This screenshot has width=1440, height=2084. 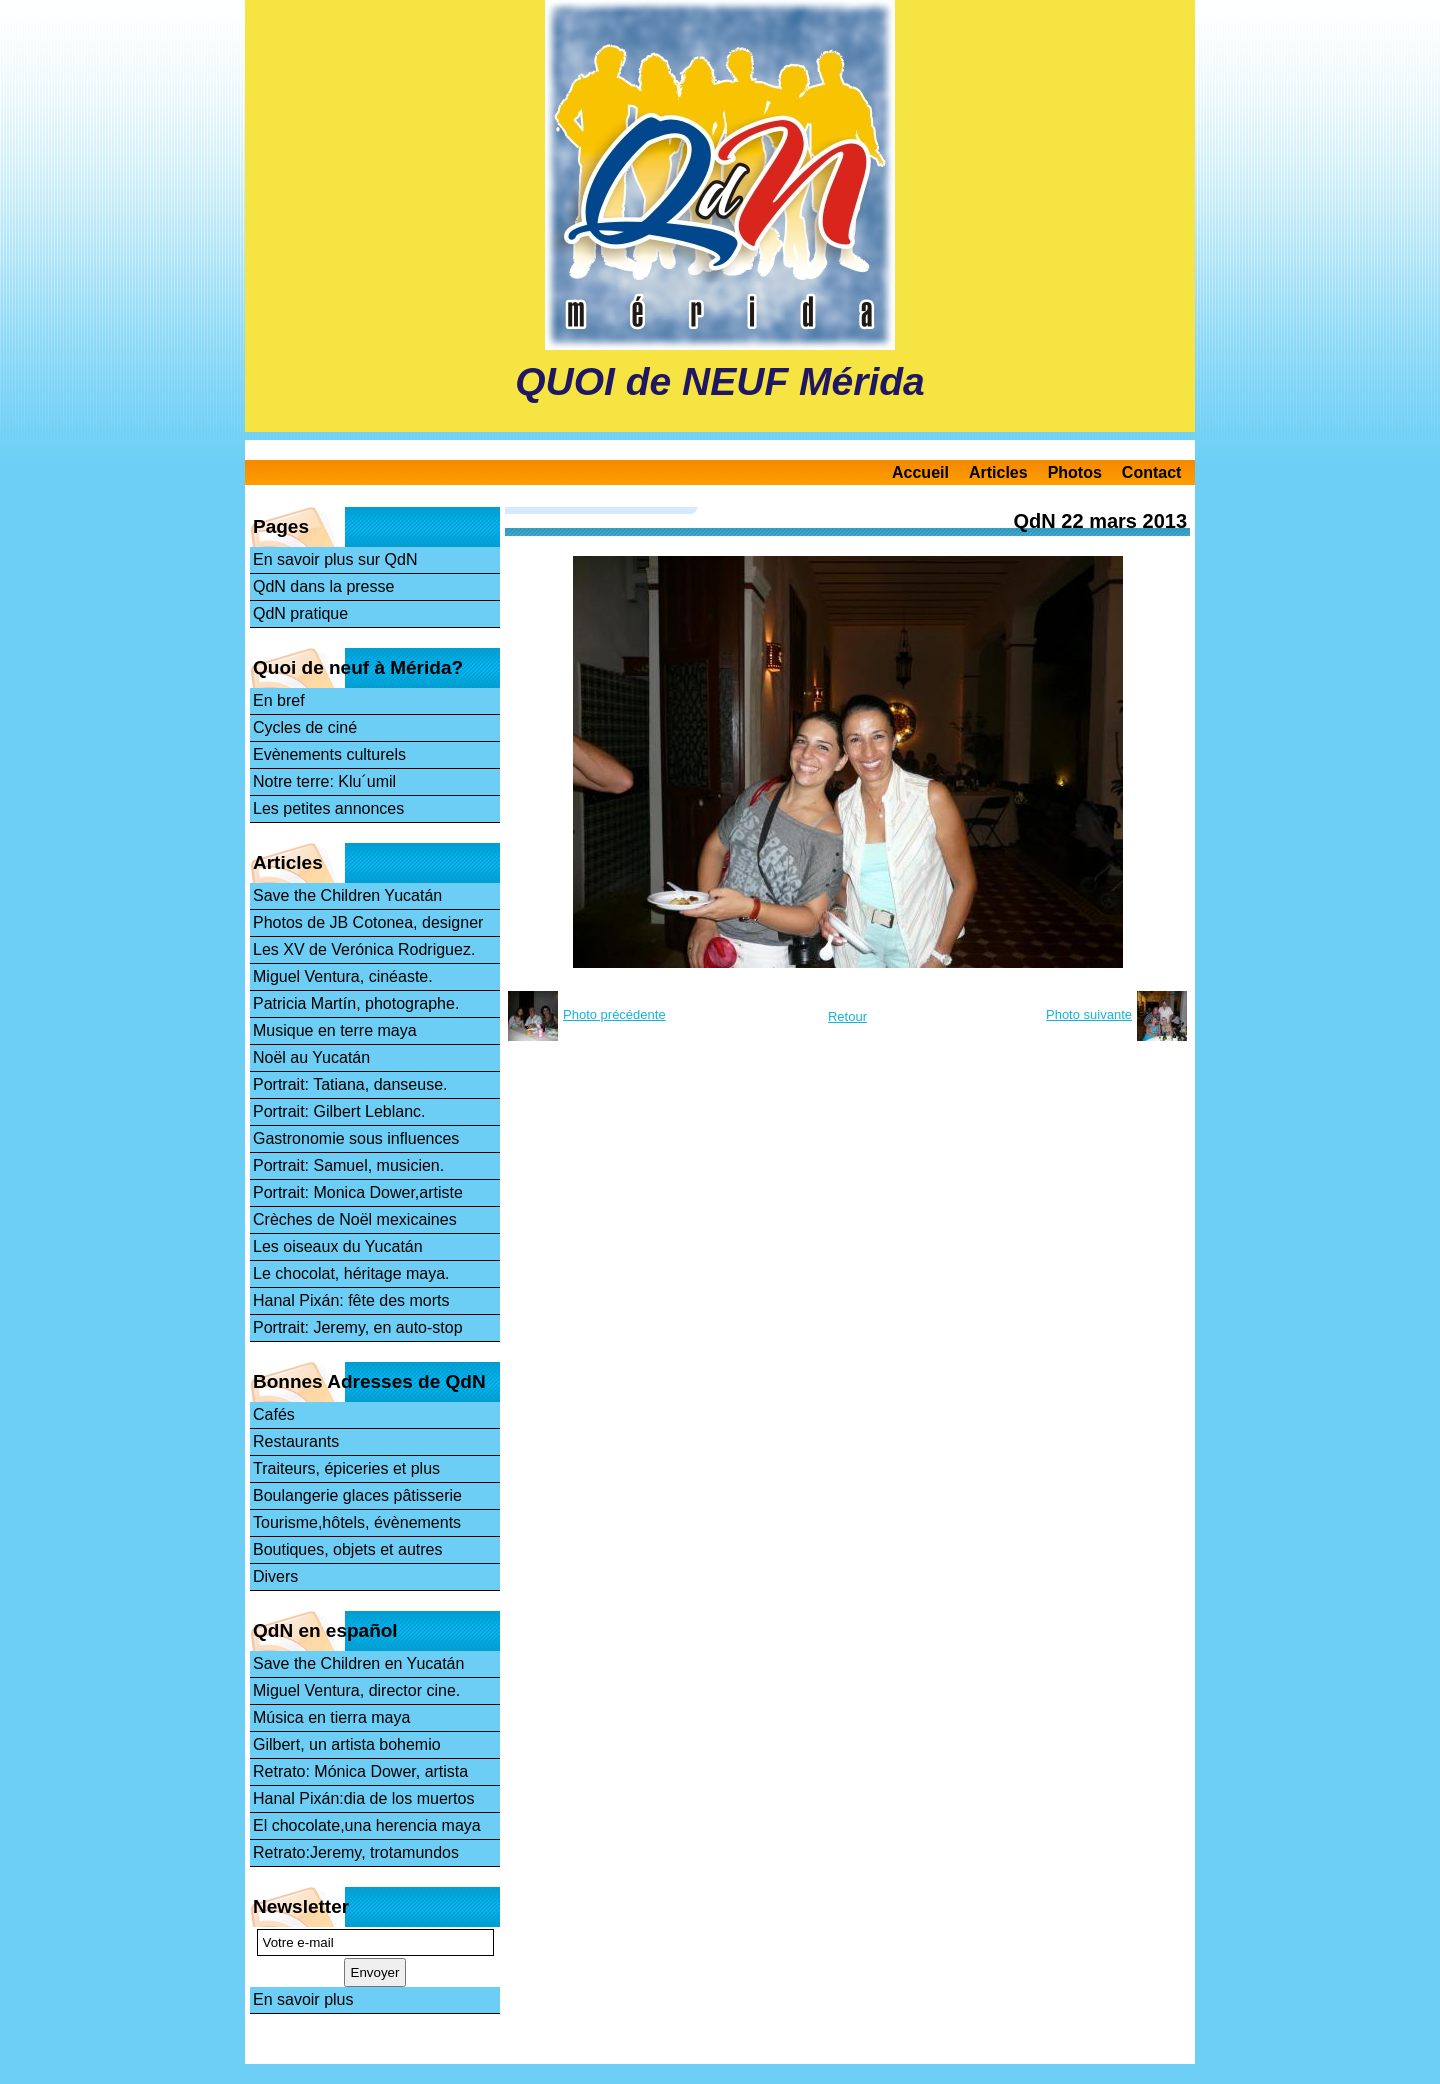 What do you see at coordinates (358, 1327) in the screenshot?
I see `Portrait: Jeremy, en auto-stop` at bounding box center [358, 1327].